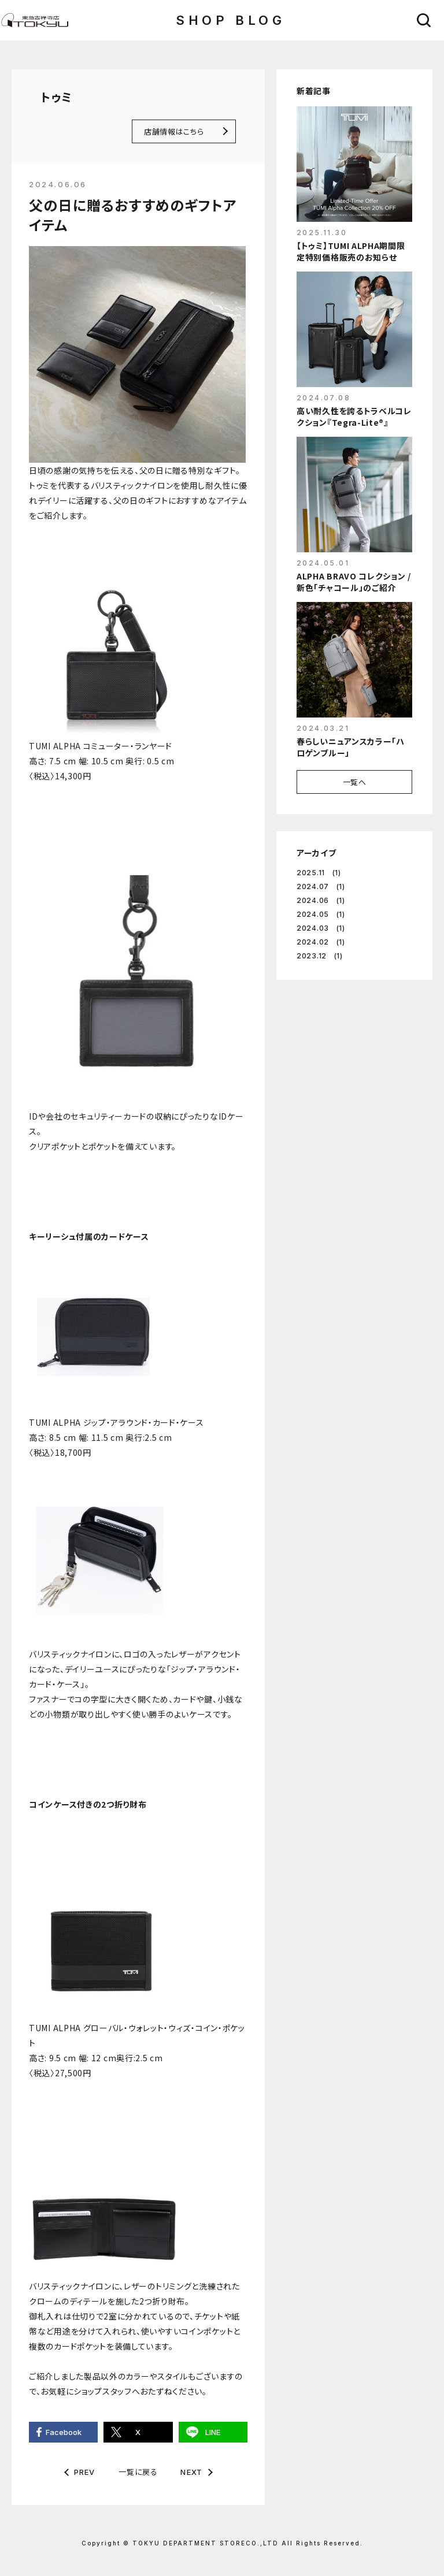 The width and height of the screenshot is (444, 2576). I want to click on 一覧に戻る, so click(138, 2471).